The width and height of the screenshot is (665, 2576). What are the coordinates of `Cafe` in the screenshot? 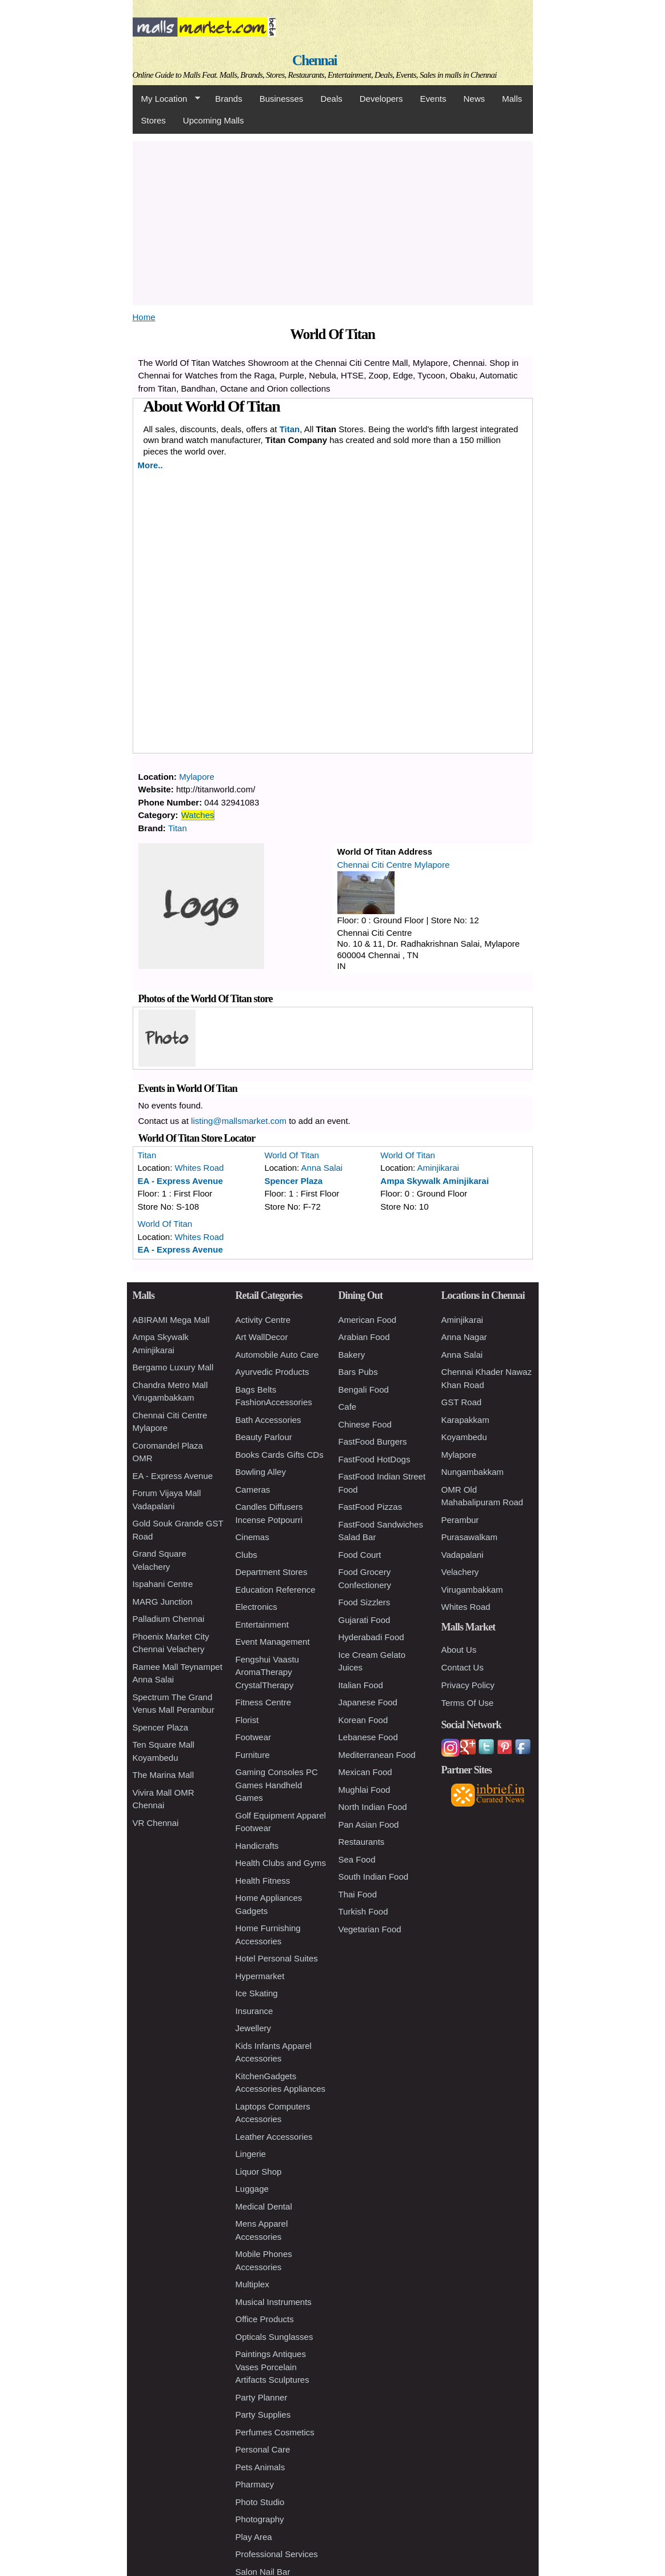 It's located at (348, 1406).